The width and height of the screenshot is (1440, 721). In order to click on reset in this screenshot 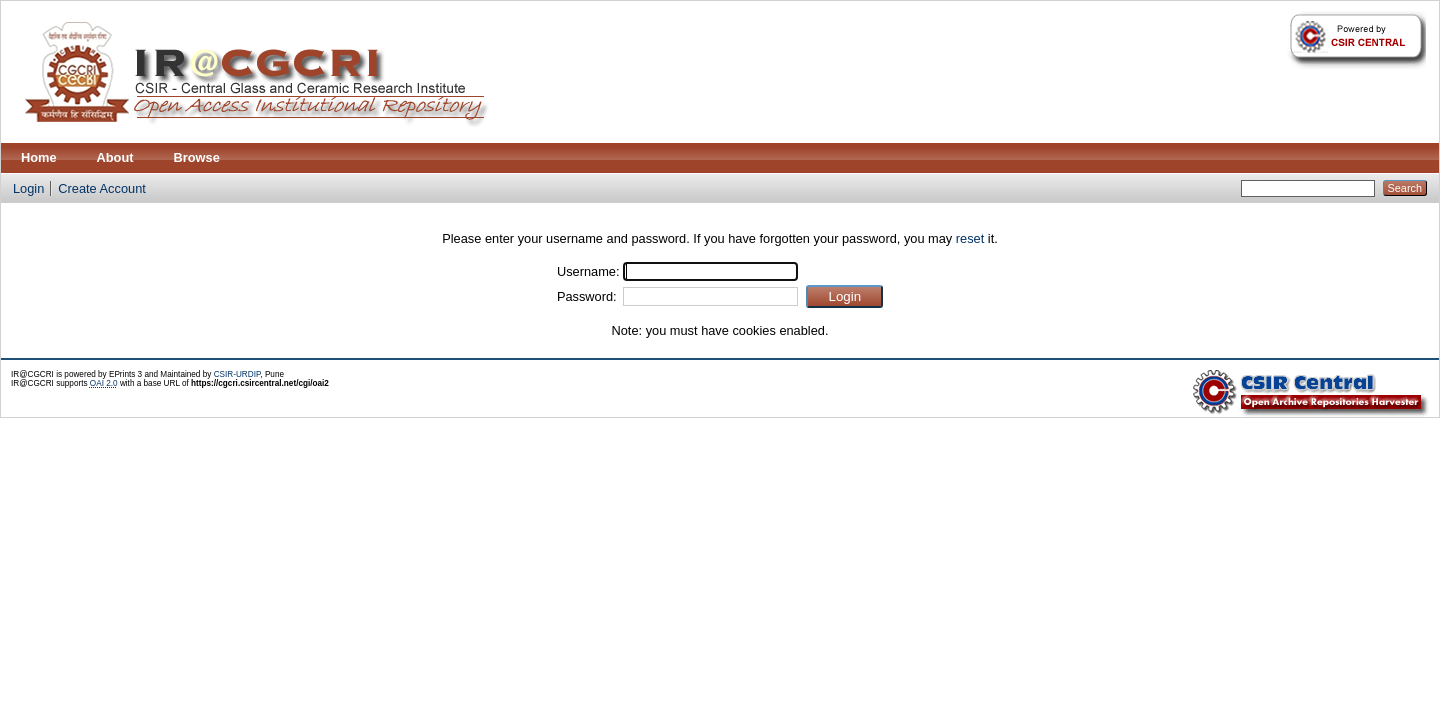, I will do `click(970, 238)`.